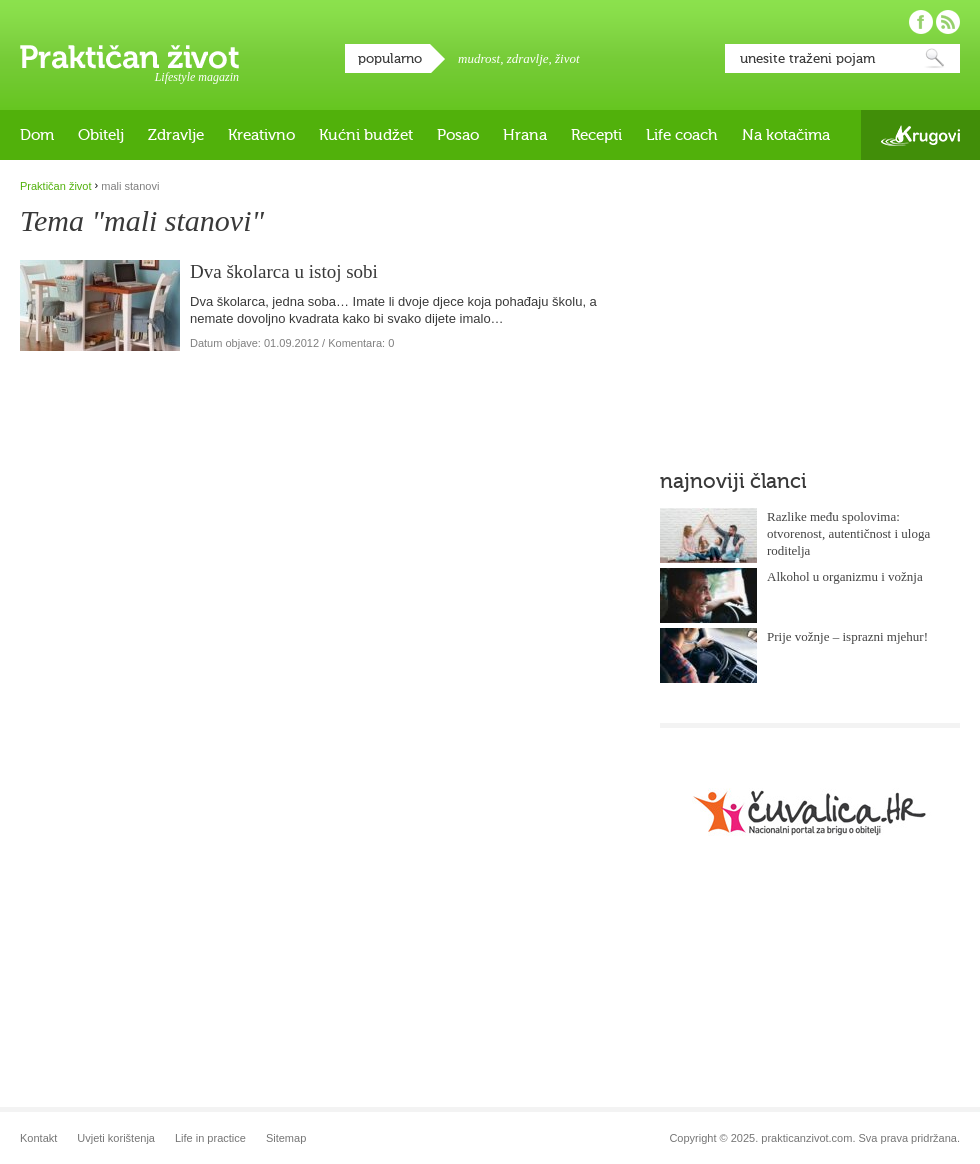 The image size is (980, 1164). What do you see at coordinates (948, 22) in the screenshot?
I see `Pratite nas putem RSS-a!` at bounding box center [948, 22].